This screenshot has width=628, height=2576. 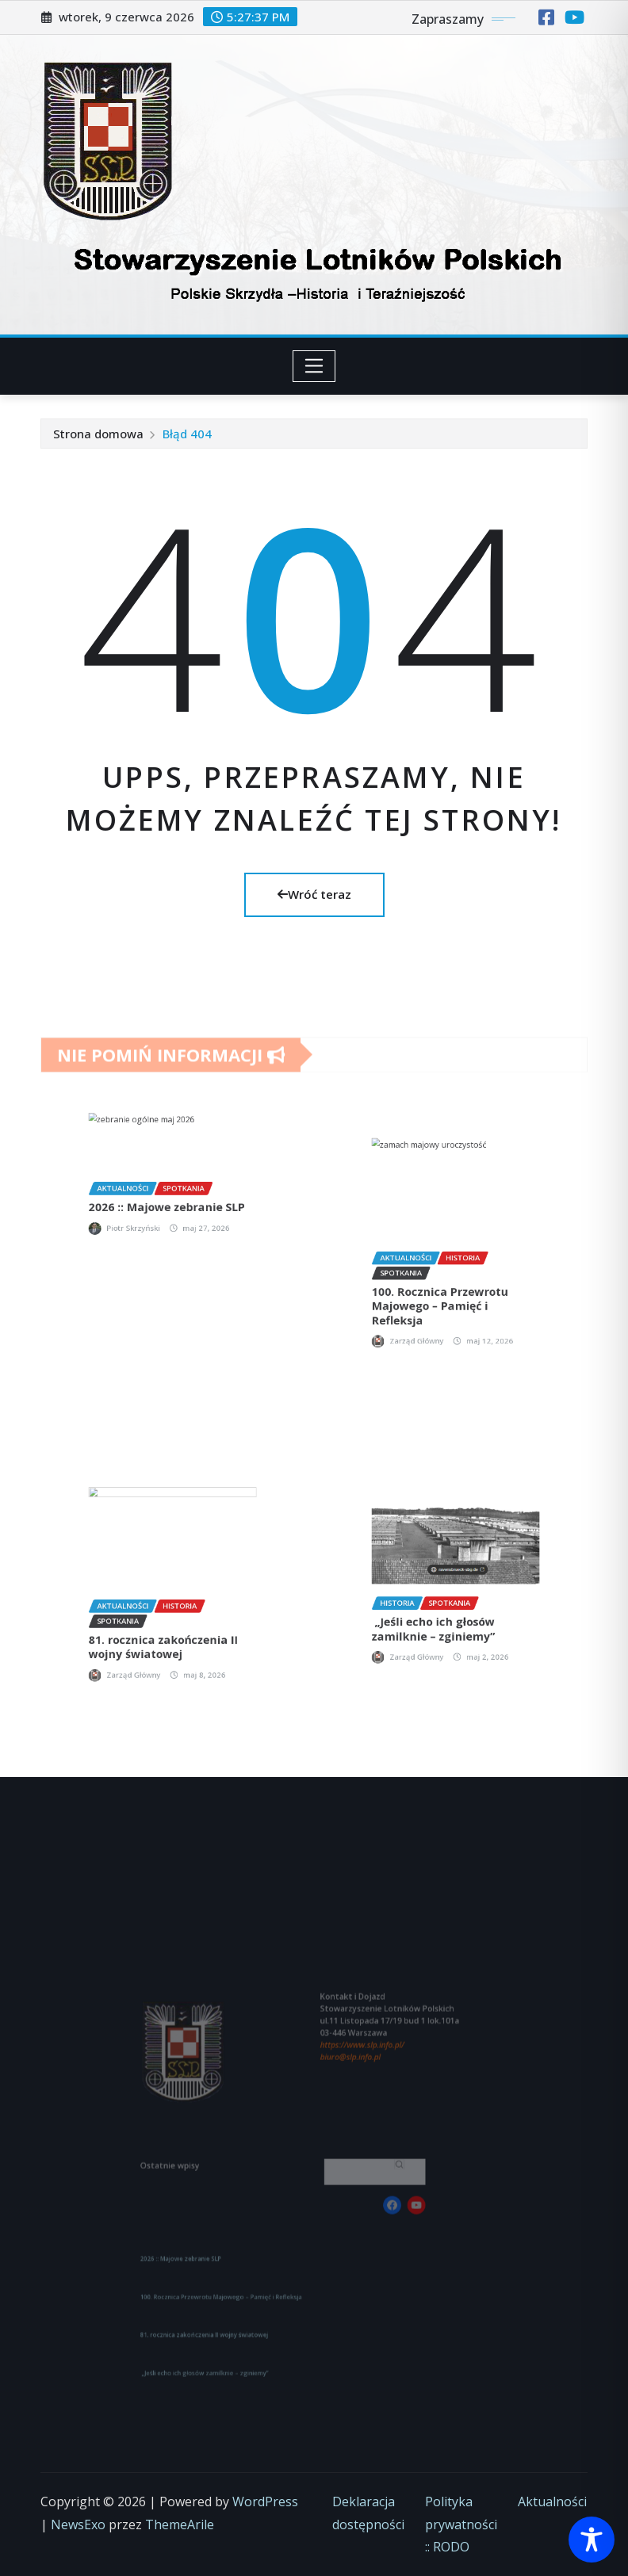 What do you see at coordinates (368, 2513) in the screenshot?
I see `Deklaracja dostępności` at bounding box center [368, 2513].